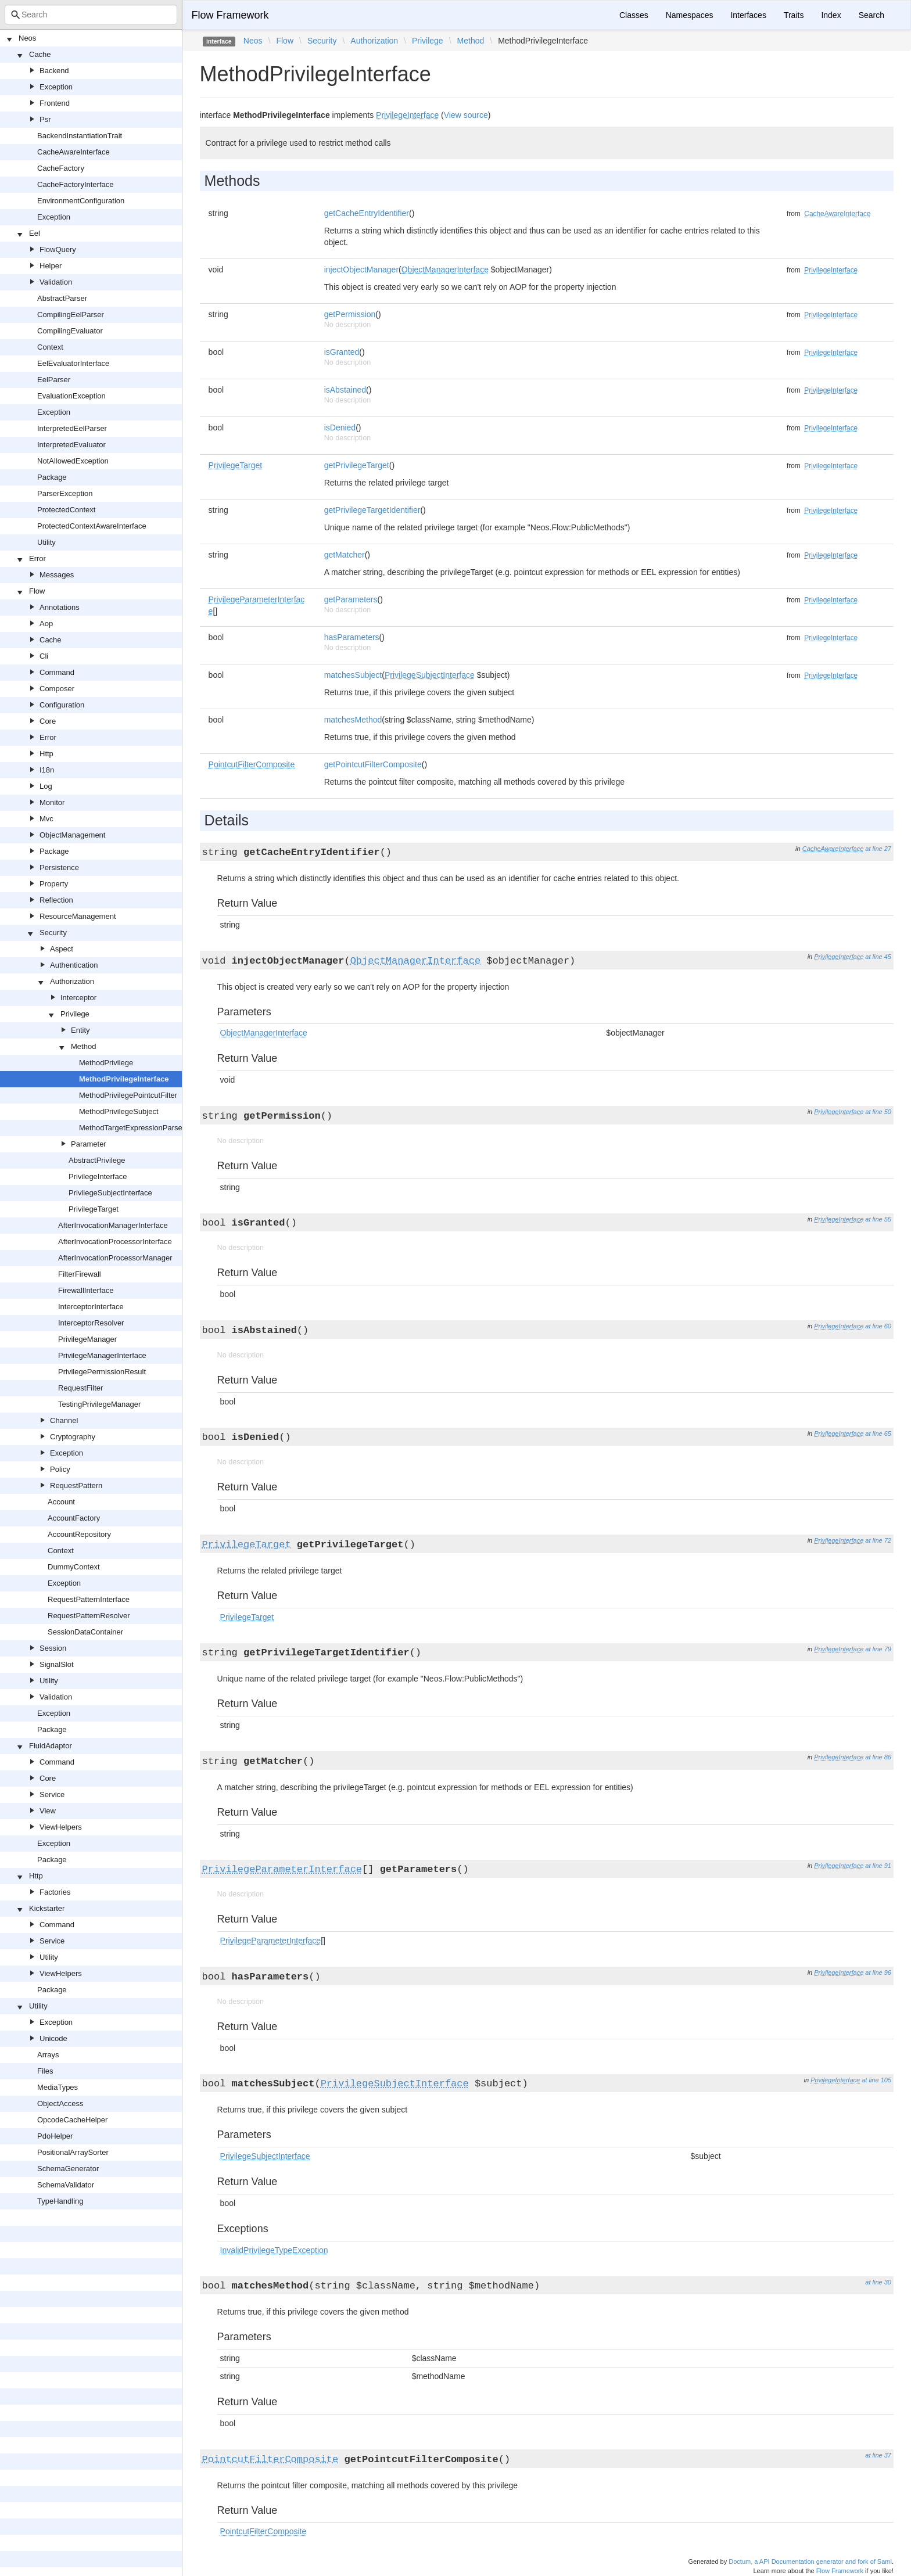 The image size is (911, 2576). Describe the element at coordinates (52, 802) in the screenshot. I see `Monitor` at that location.